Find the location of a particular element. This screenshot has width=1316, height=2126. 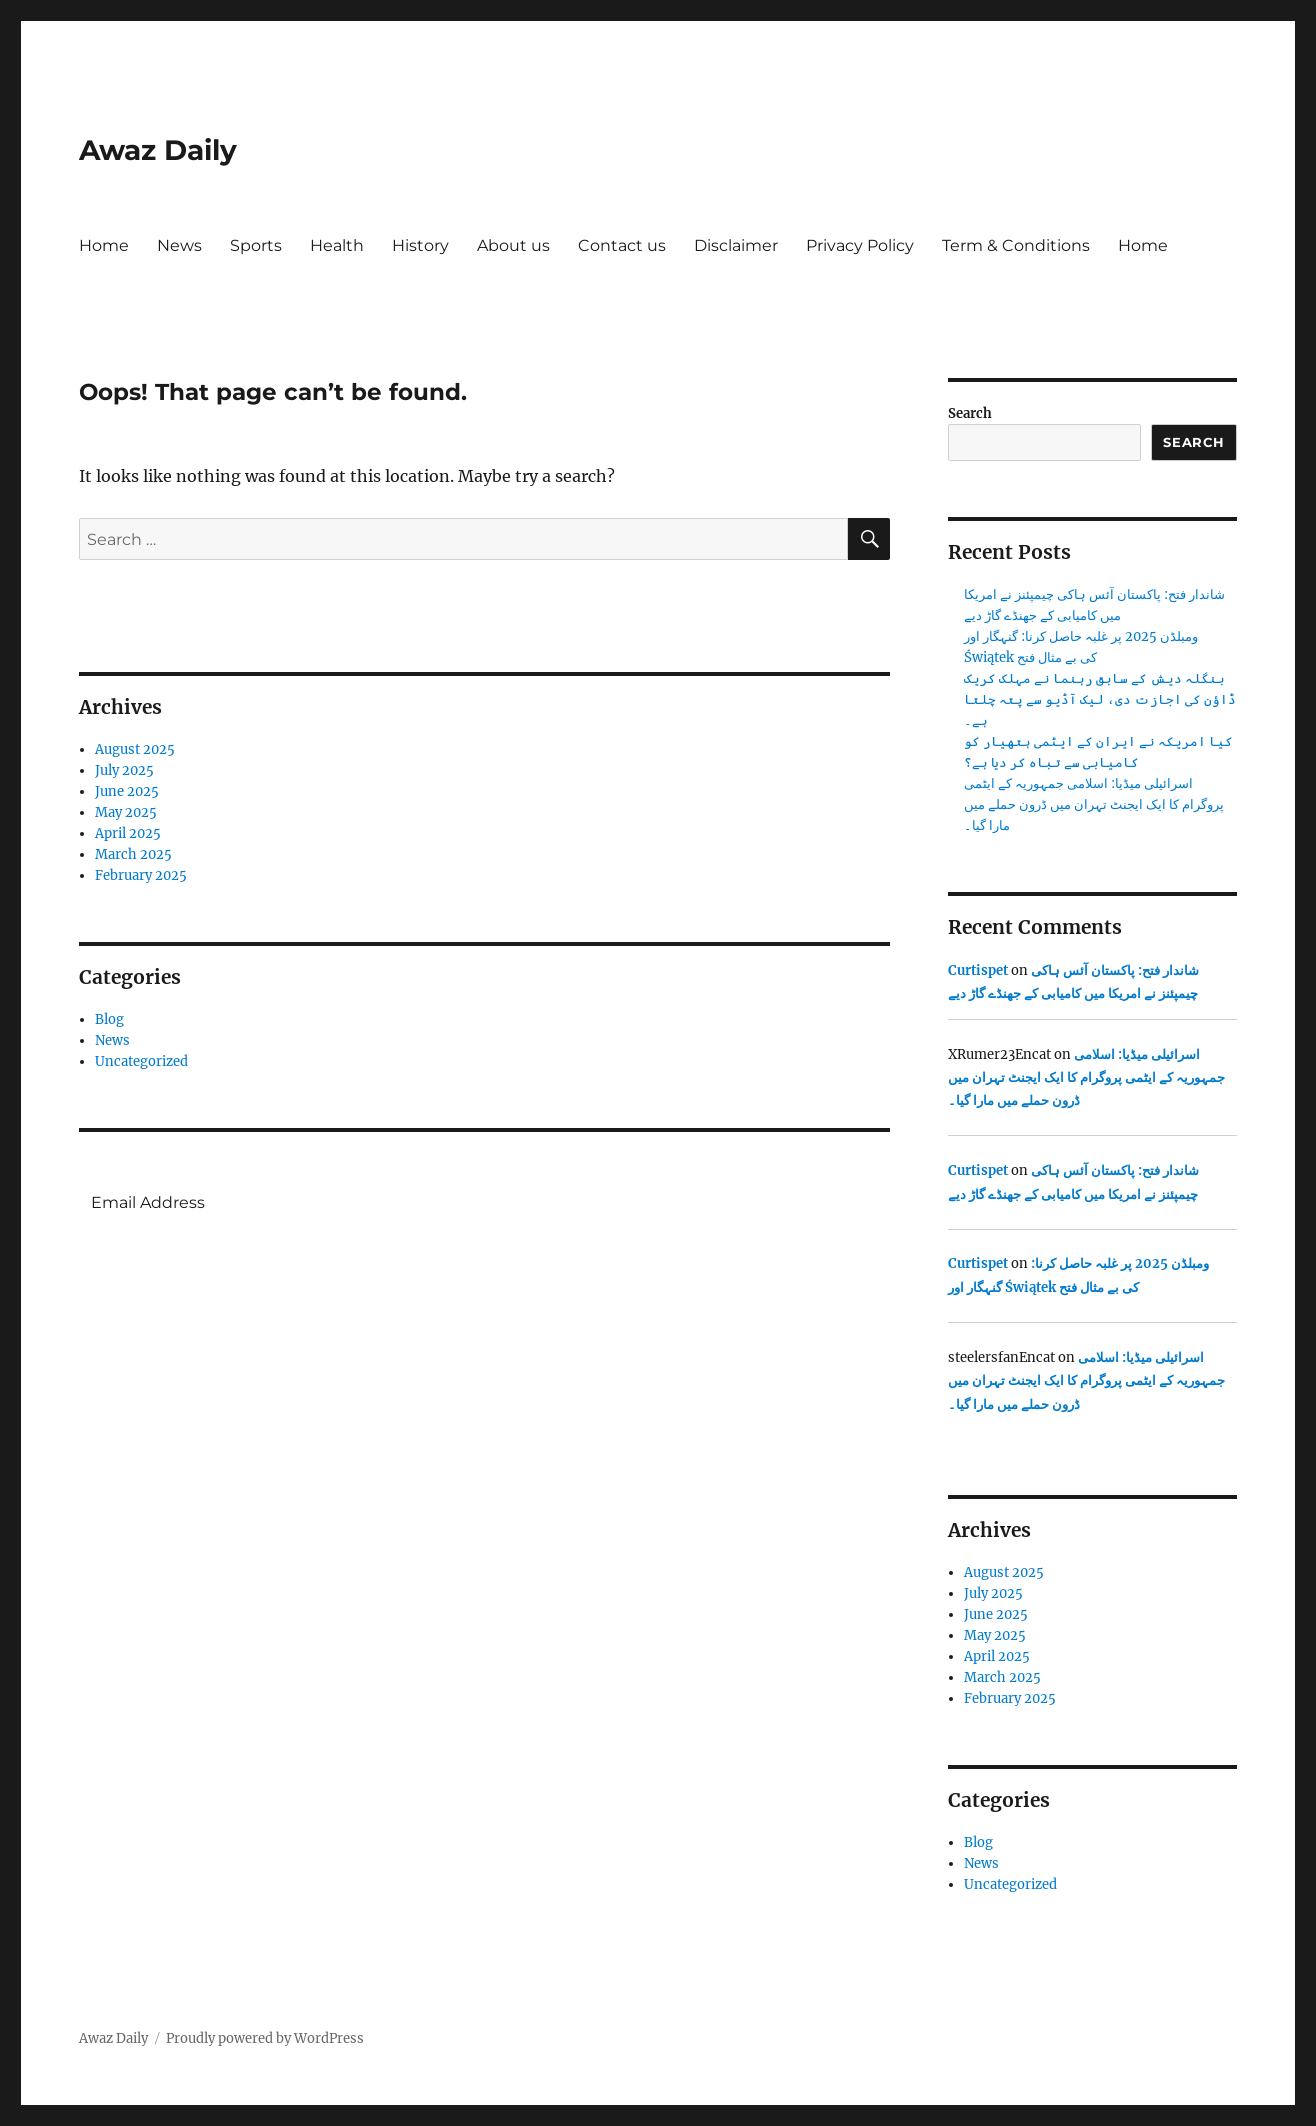

بنگلہ دیش کے سابق رہنما نے مہلک کریک ڈاؤن کی اجازت دی، لیک آڈیو سے پتہ چلتا ہے۔ is located at coordinates (1100, 699).